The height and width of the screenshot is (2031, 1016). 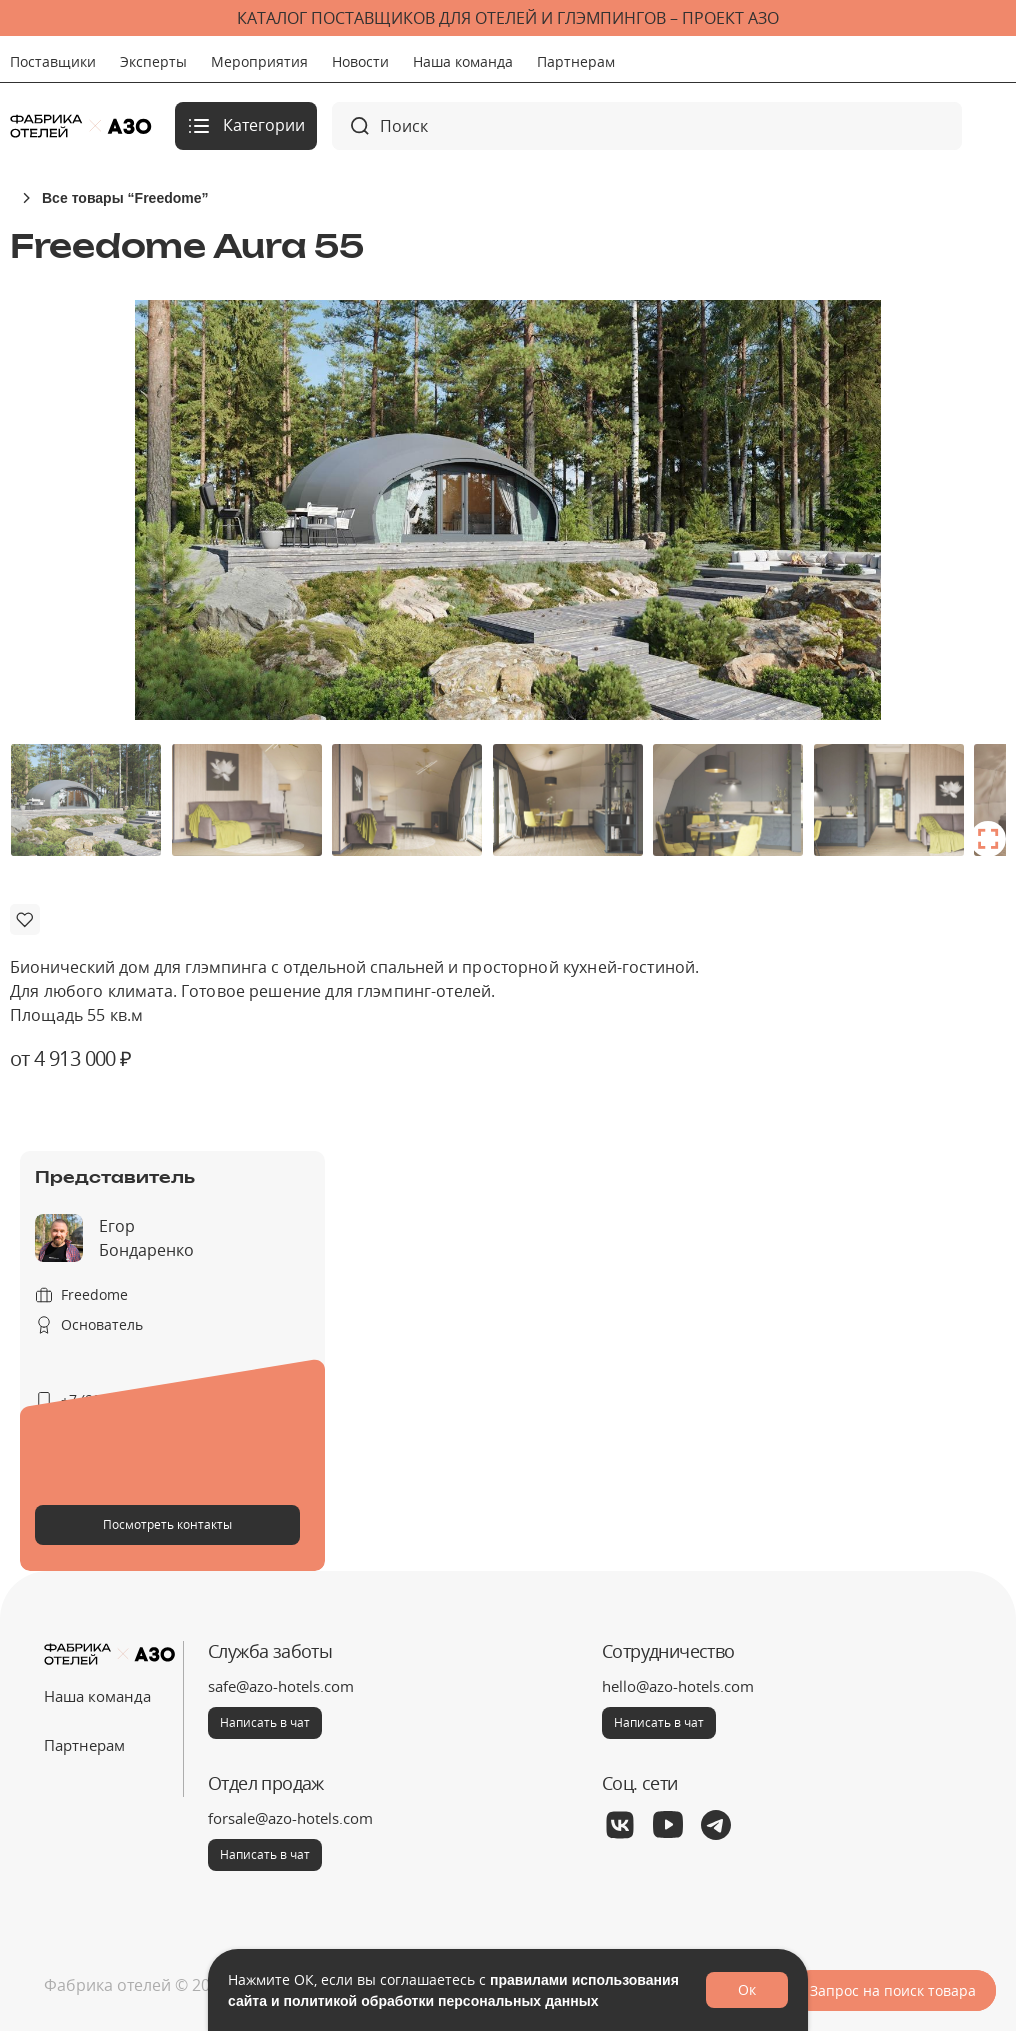 I want to click on forsale@azo-hotels.com, so click(x=290, y=1818).